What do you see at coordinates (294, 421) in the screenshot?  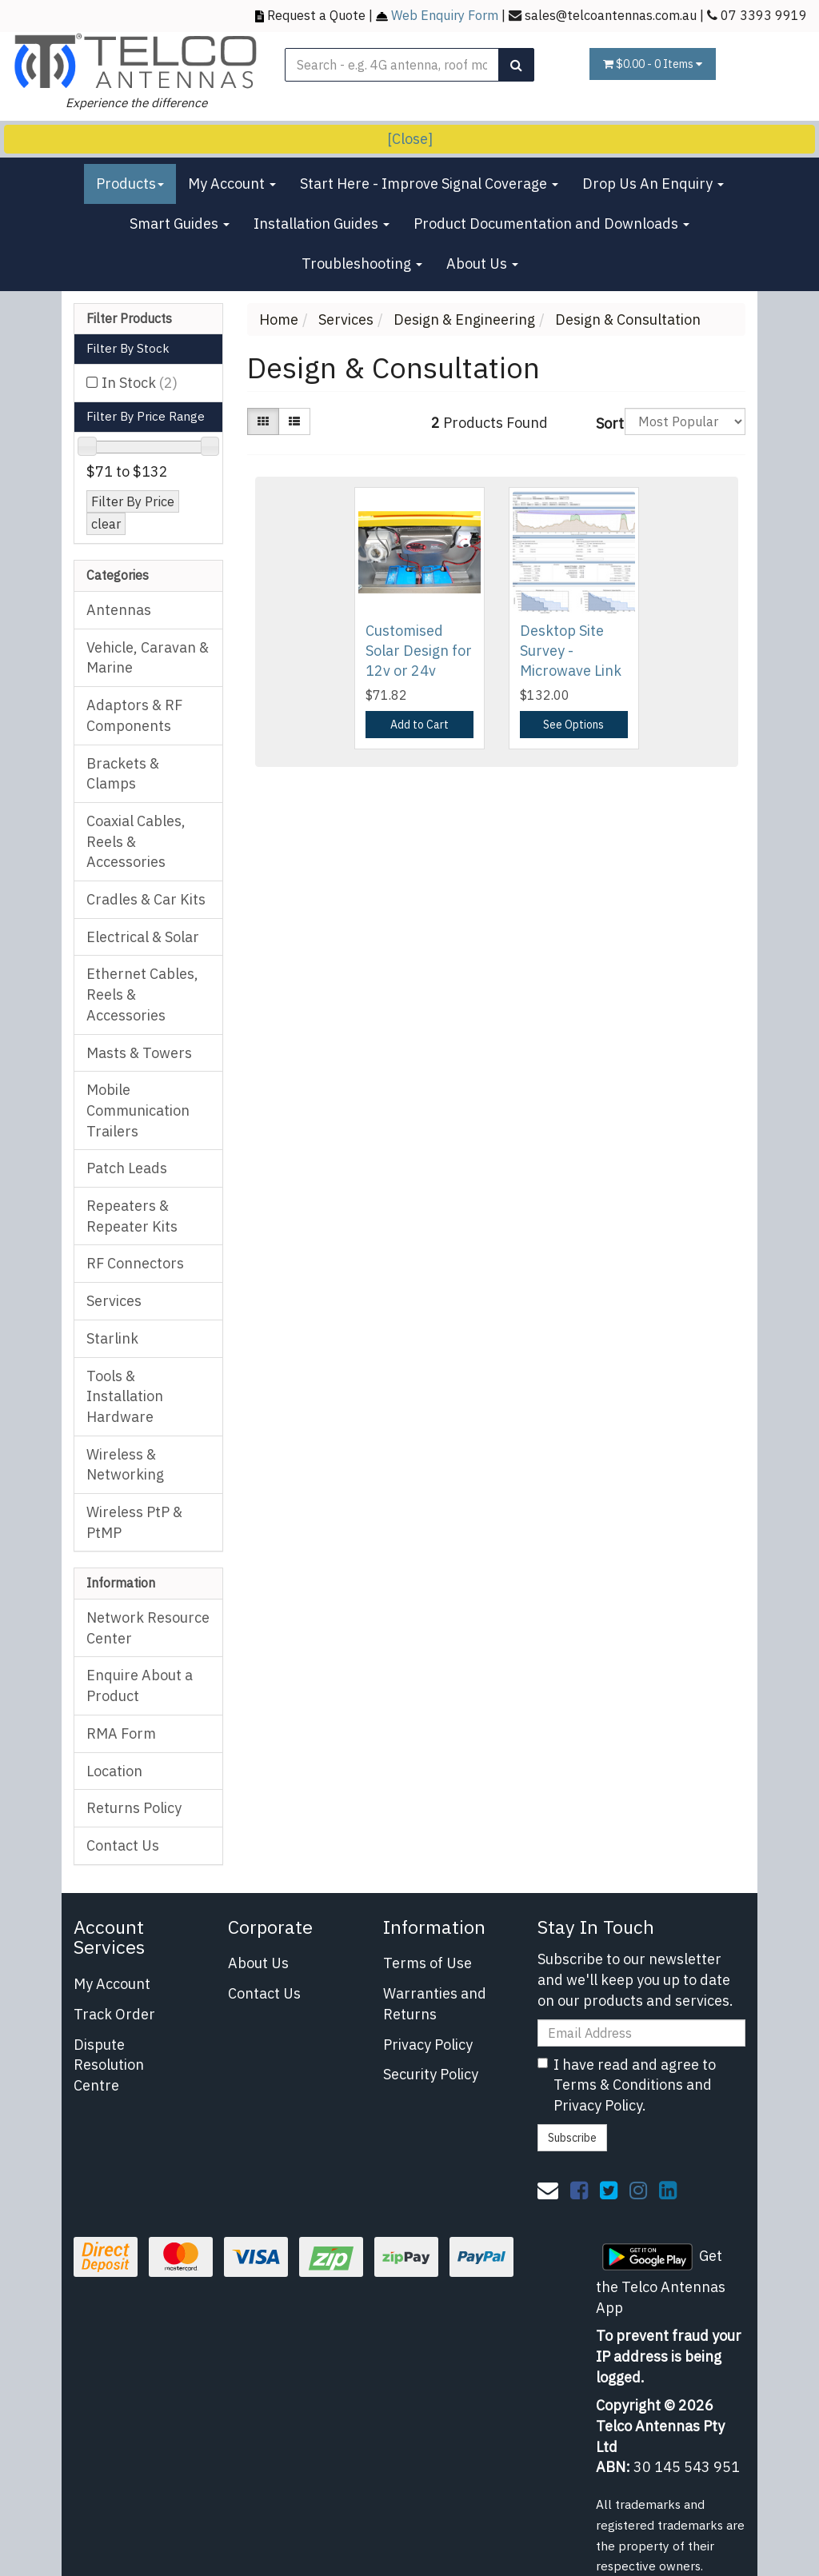 I see `[List view]` at bounding box center [294, 421].